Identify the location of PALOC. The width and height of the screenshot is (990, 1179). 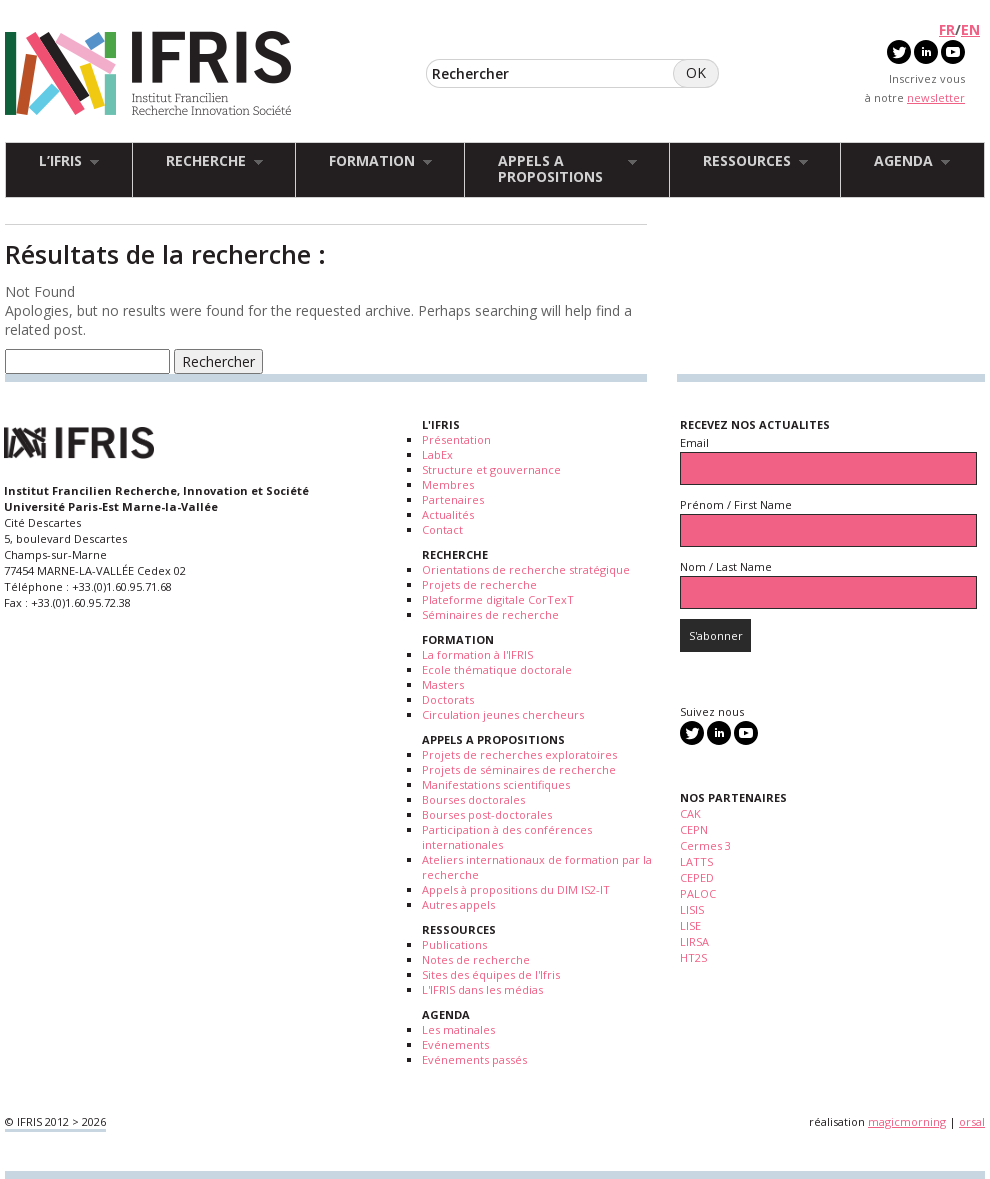
(698, 893).